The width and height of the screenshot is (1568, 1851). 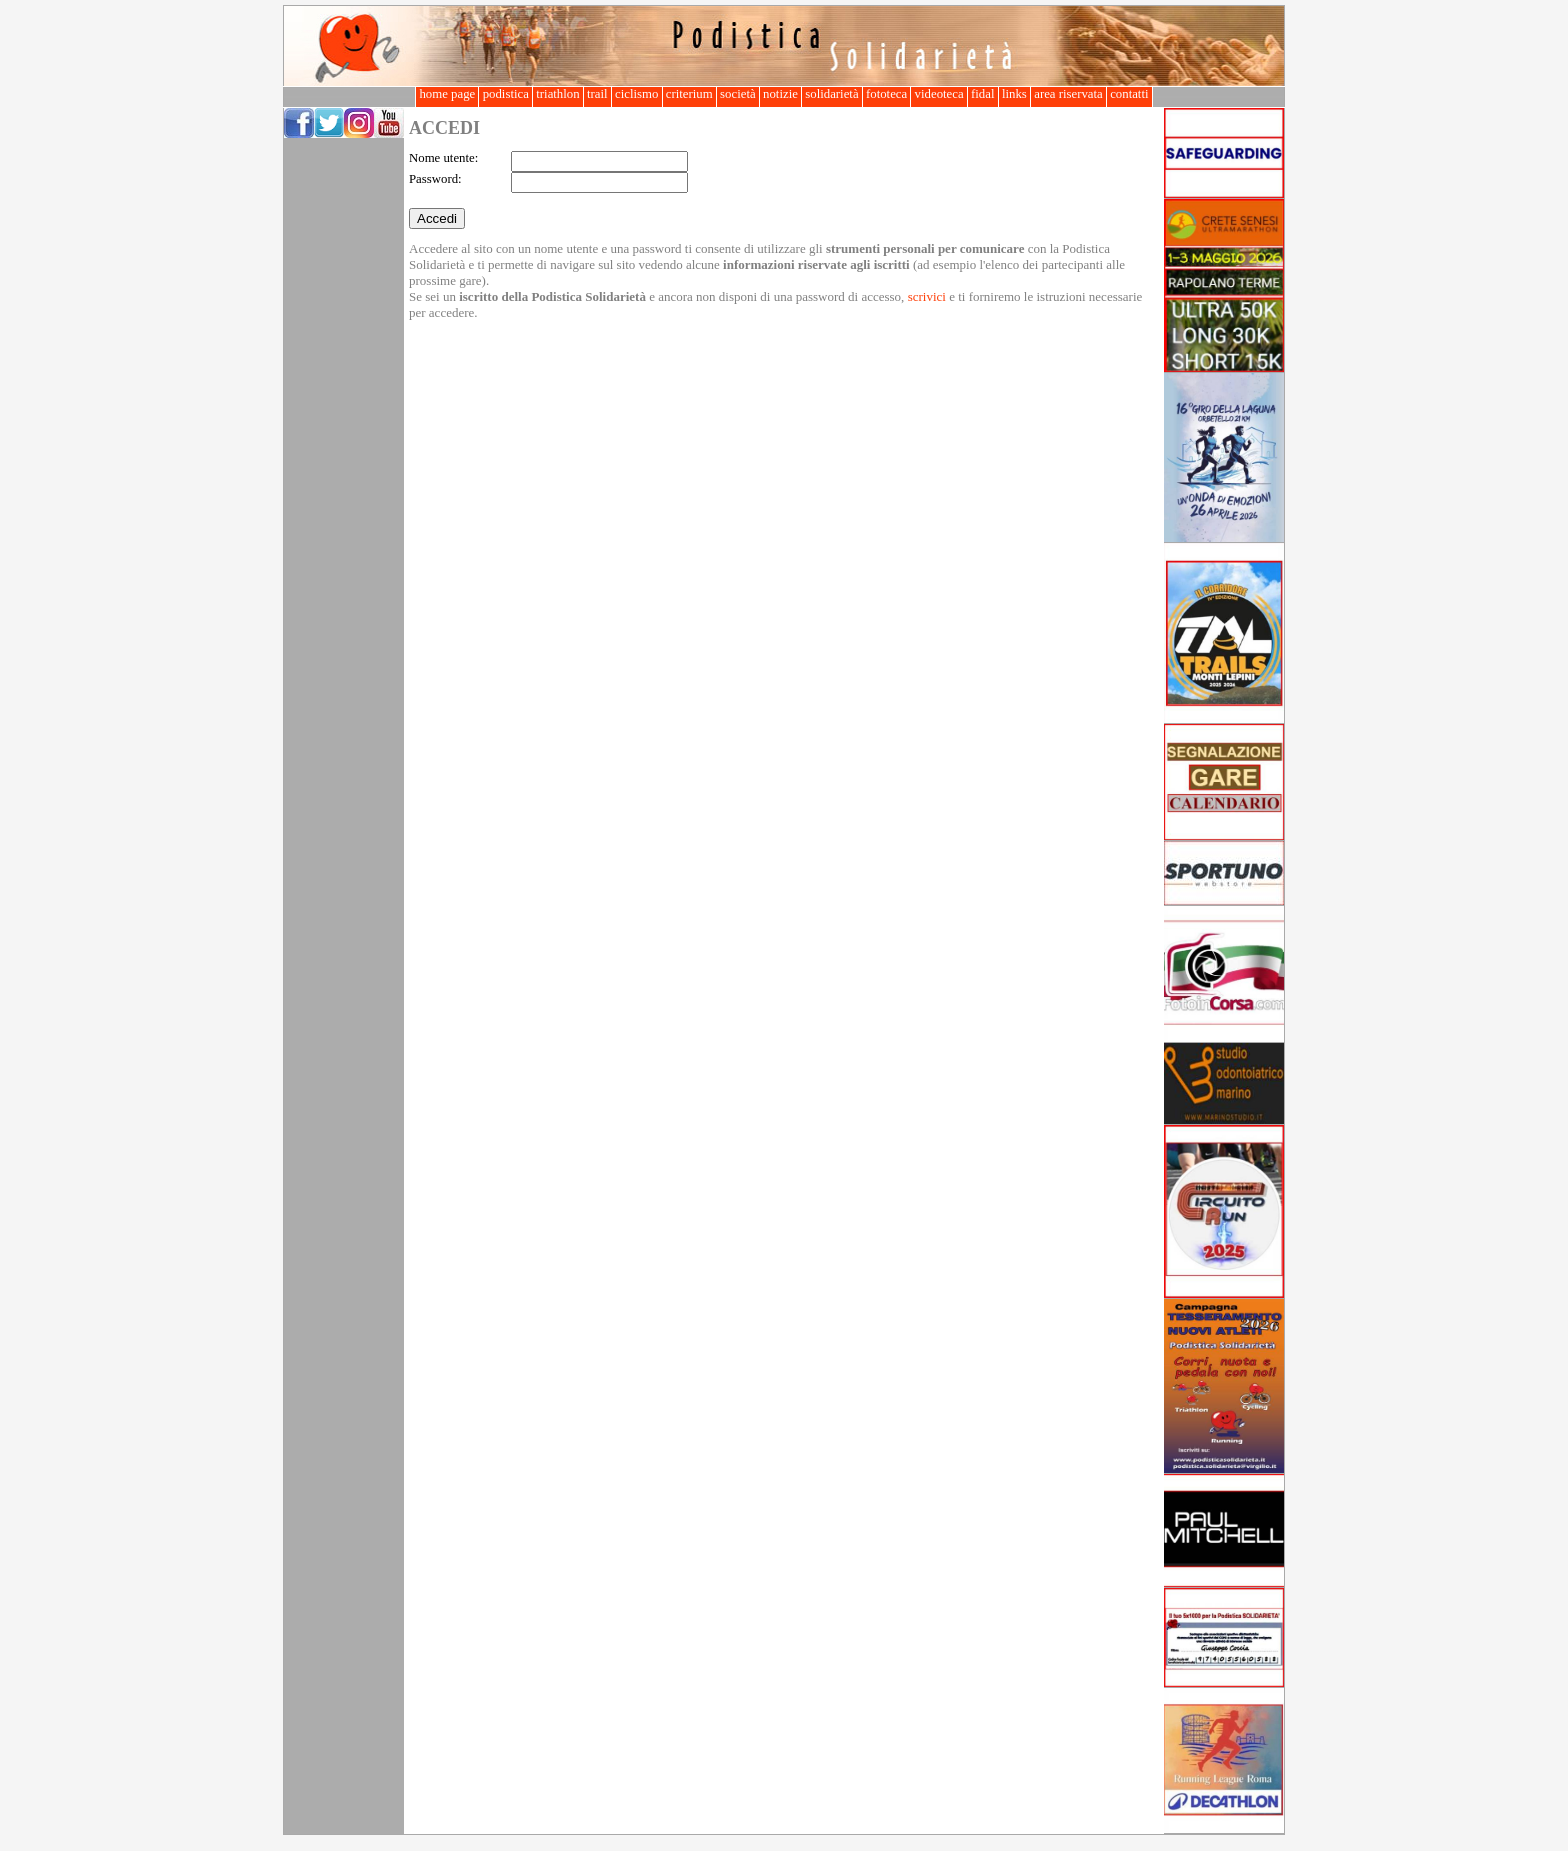 I want to click on ciclismo, so click(x=637, y=94).